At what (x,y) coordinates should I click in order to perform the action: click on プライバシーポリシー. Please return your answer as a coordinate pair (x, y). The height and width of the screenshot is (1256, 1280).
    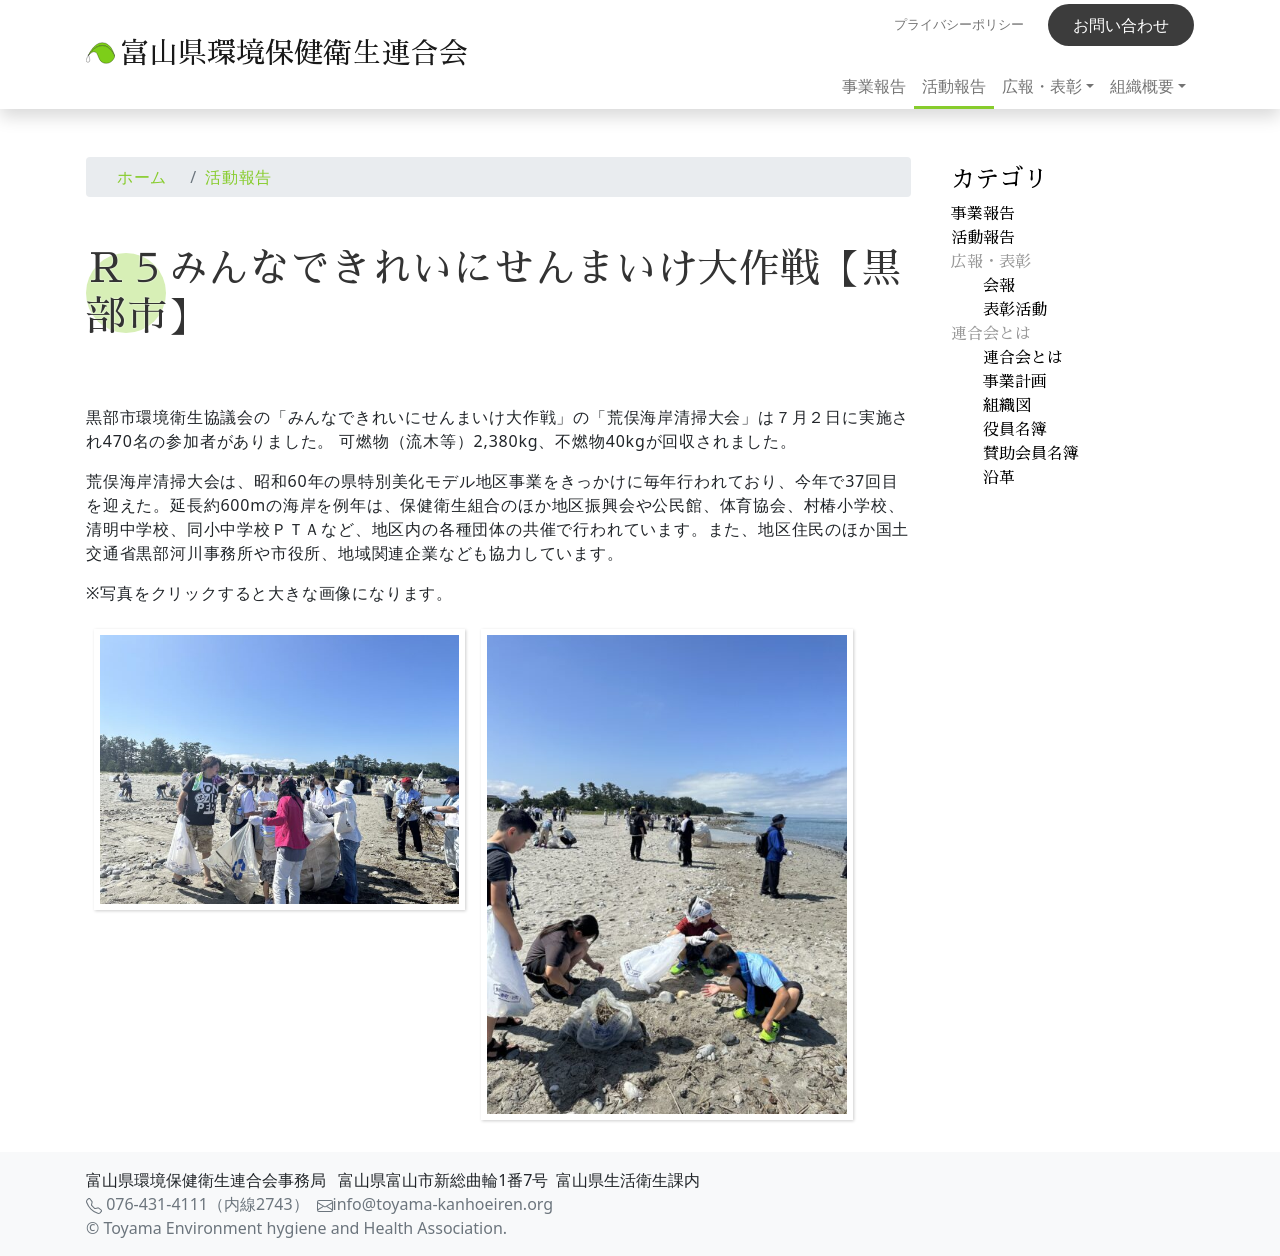
    Looking at the image, I should click on (959, 24).